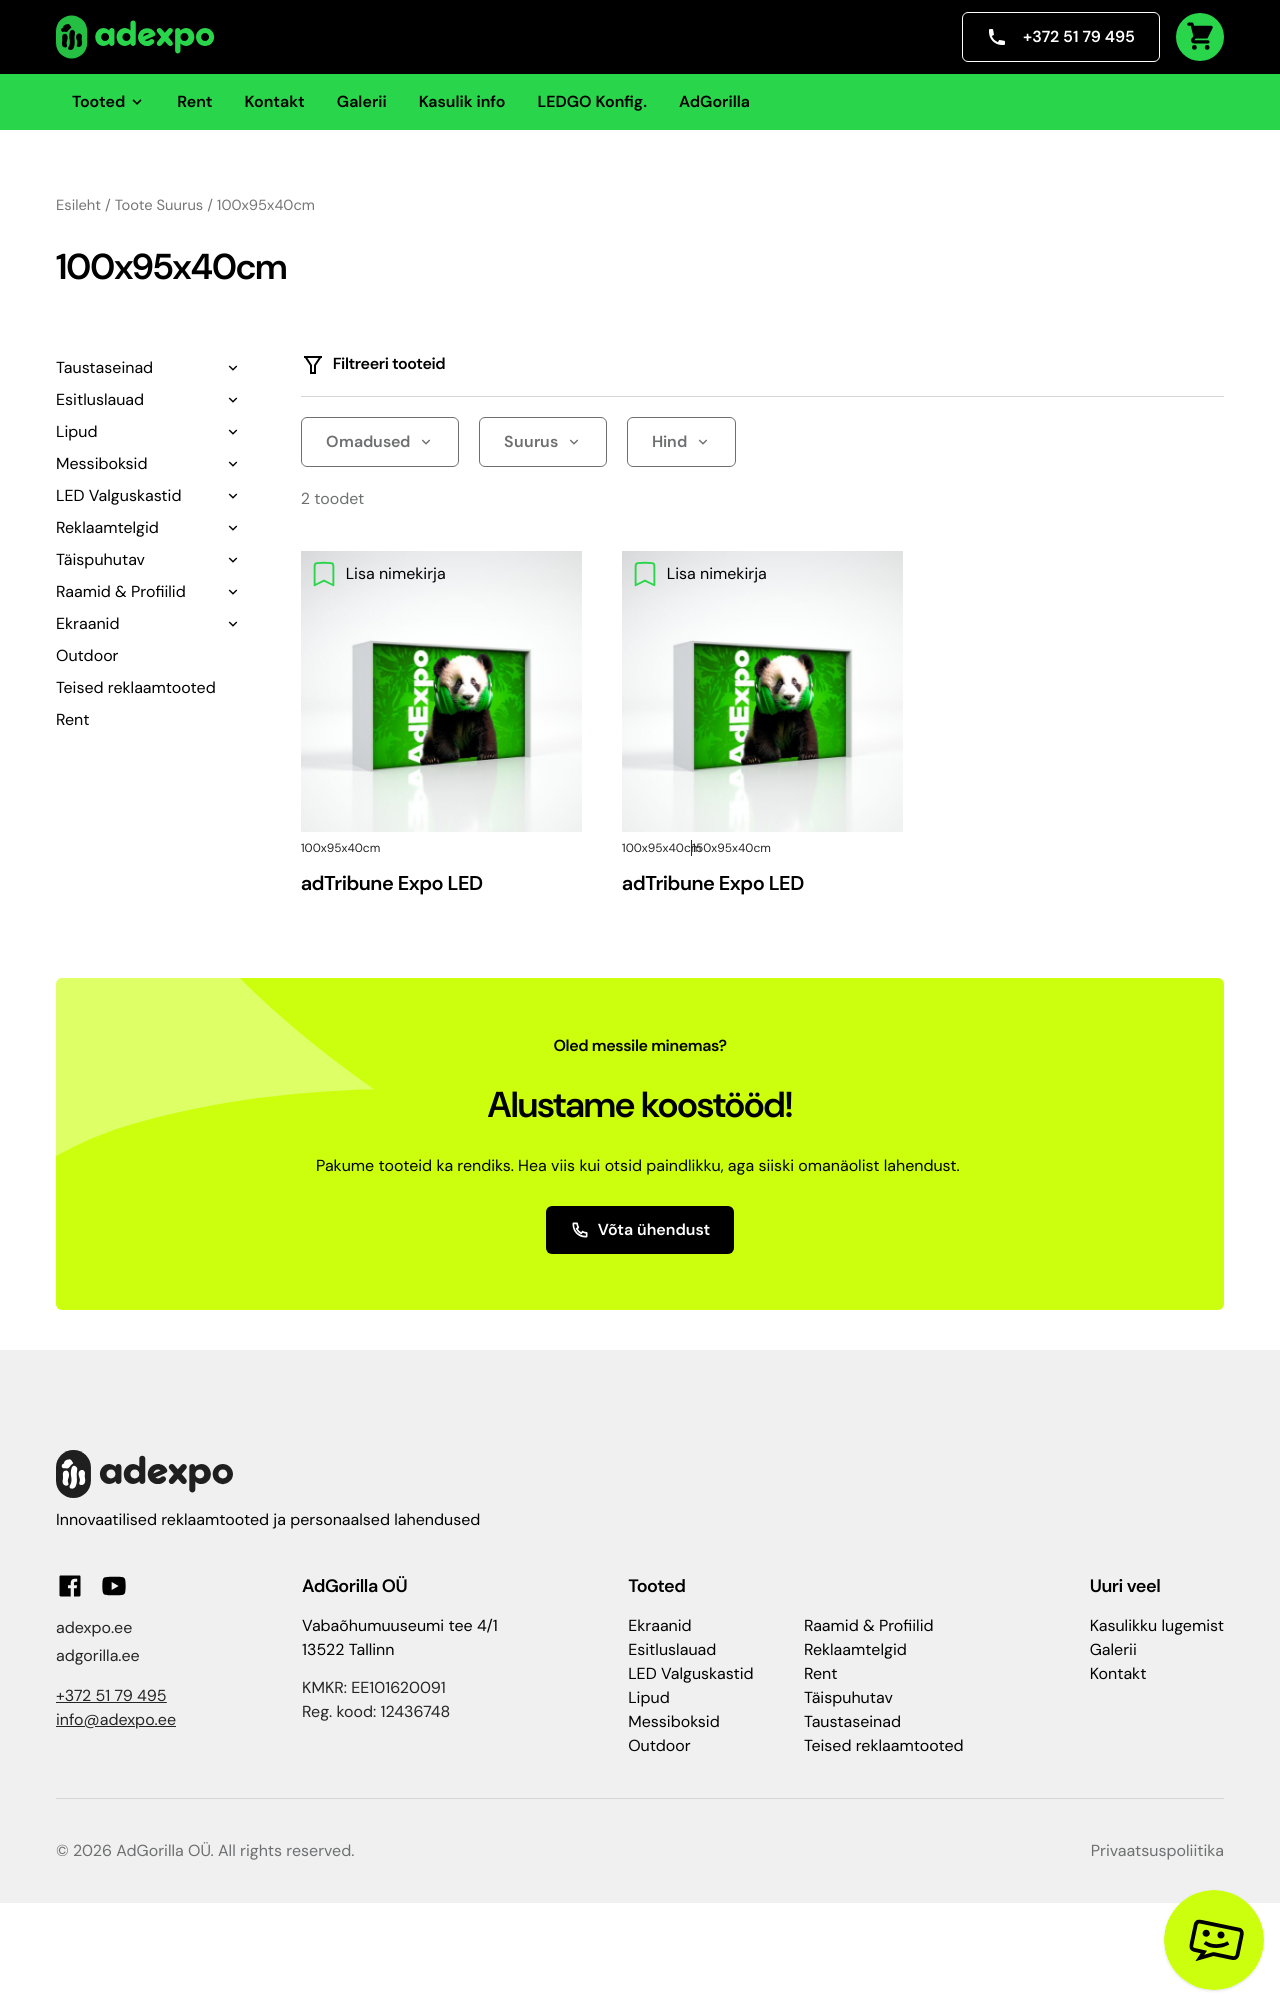 The width and height of the screenshot is (1280, 2006). I want to click on Messiboksid, so click(101, 463).